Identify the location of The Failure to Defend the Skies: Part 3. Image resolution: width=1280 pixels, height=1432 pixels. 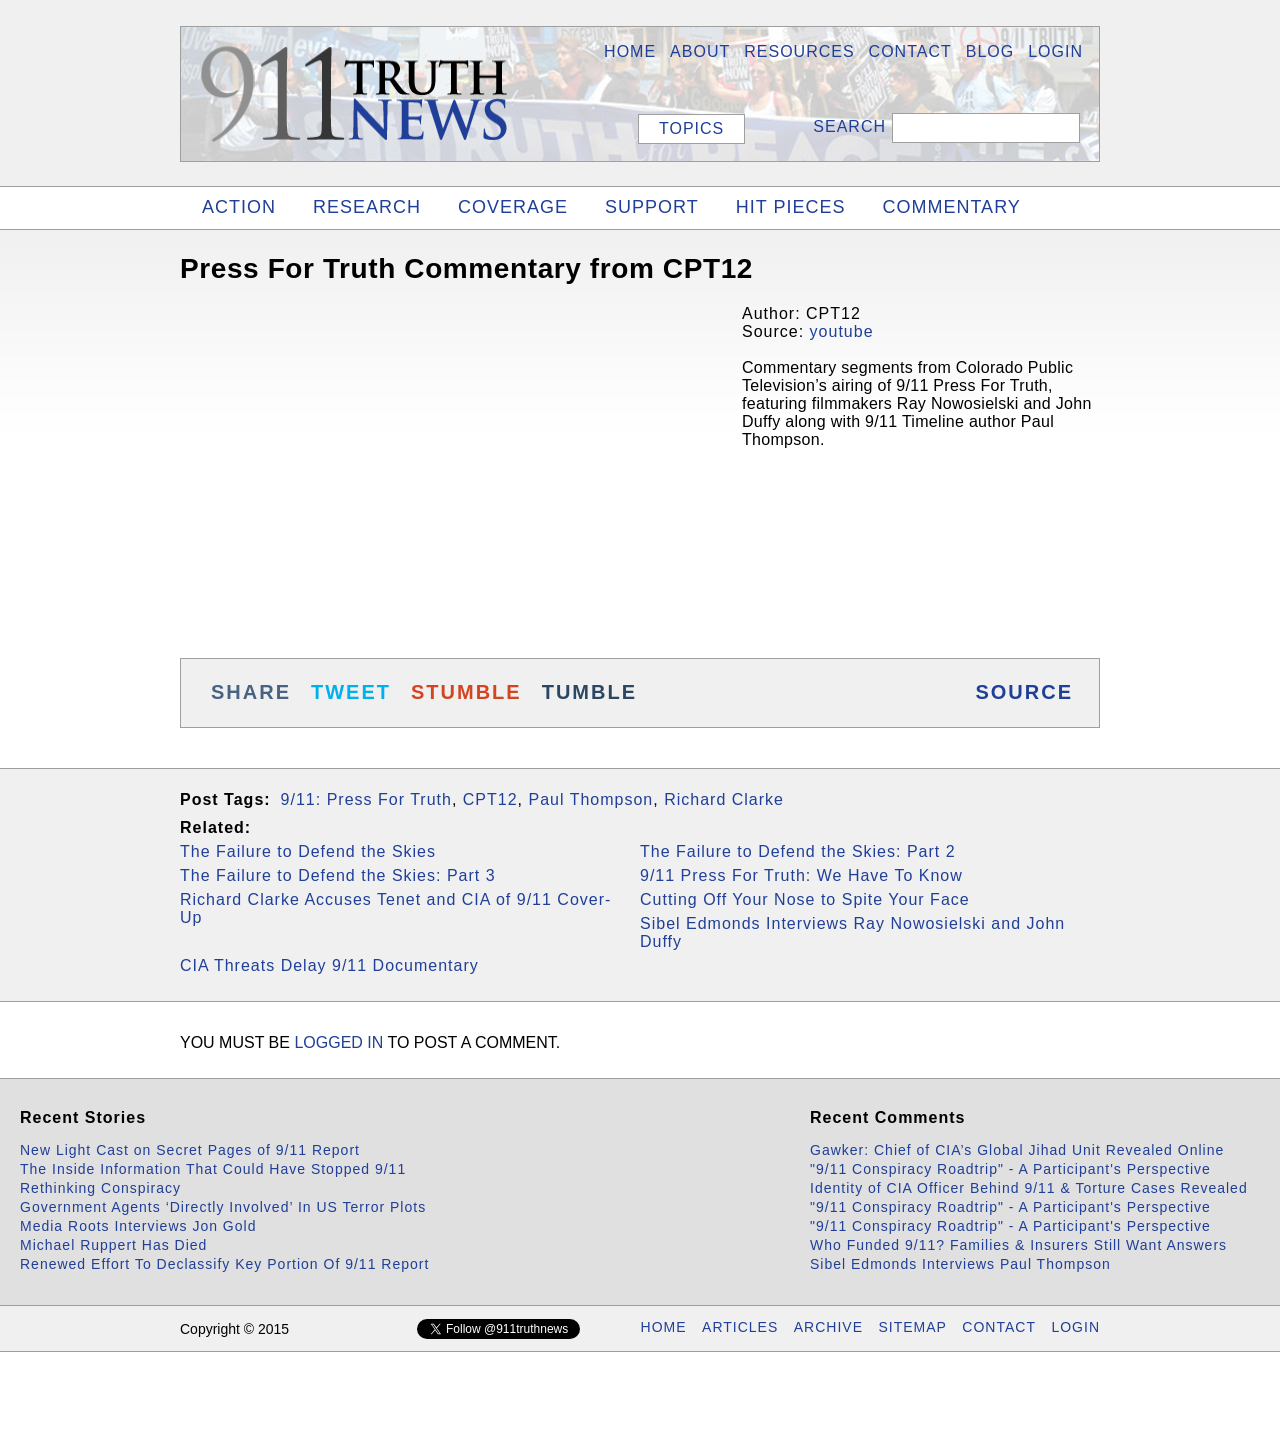
(338, 875).